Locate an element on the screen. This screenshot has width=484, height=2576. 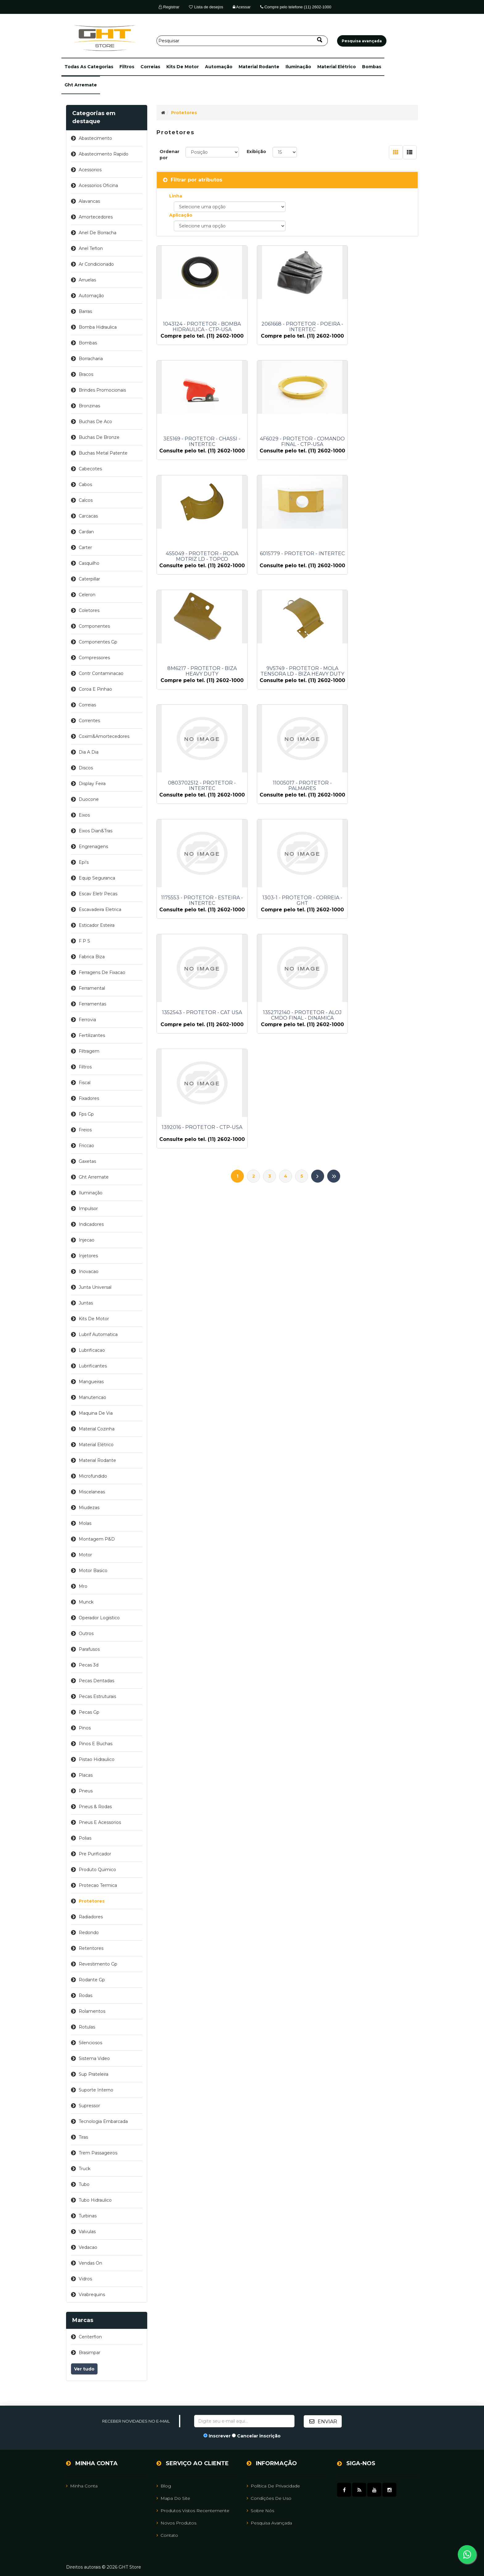
rolamentos is located at coordinates (92, 2011).